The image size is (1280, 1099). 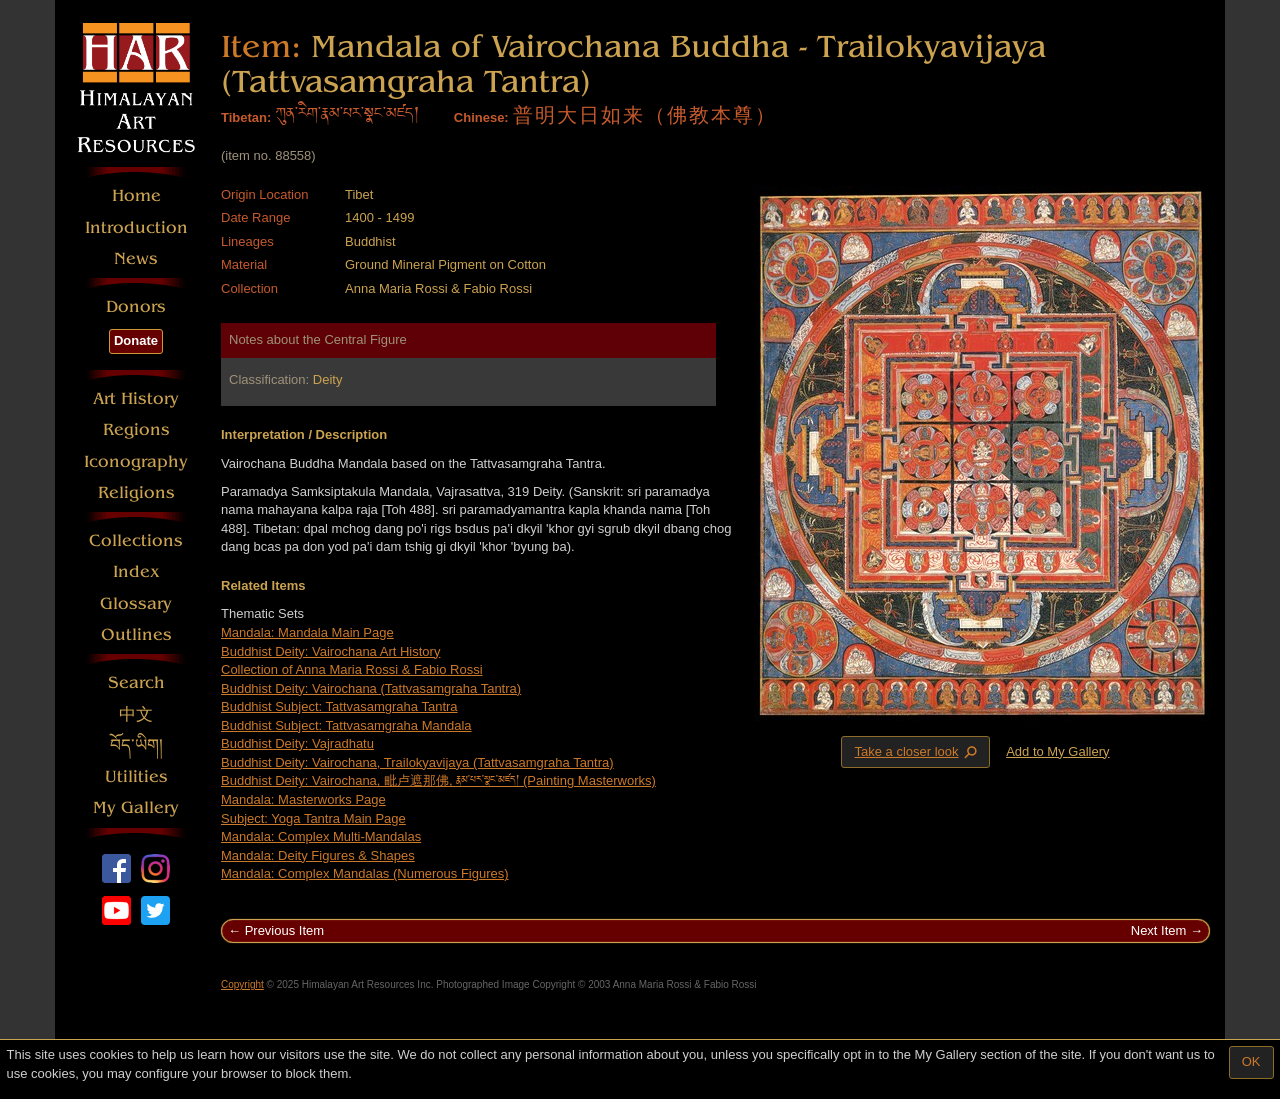 I want to click on Previous Item, so click(x=284, y=930).